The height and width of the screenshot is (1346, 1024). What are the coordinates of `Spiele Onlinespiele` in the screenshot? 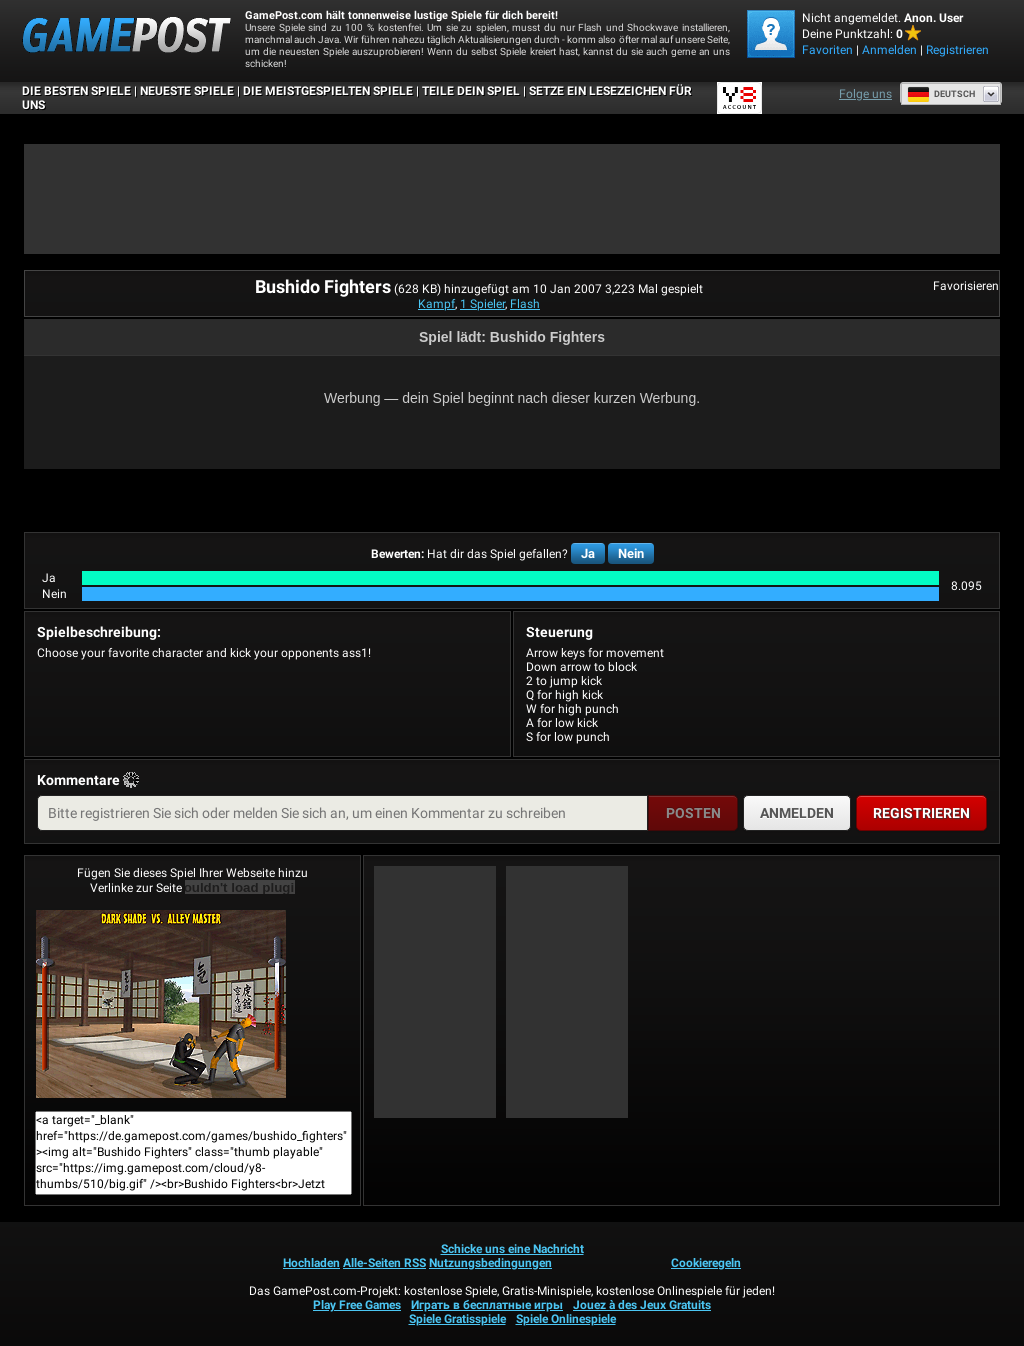 It's located at (566, 1319).